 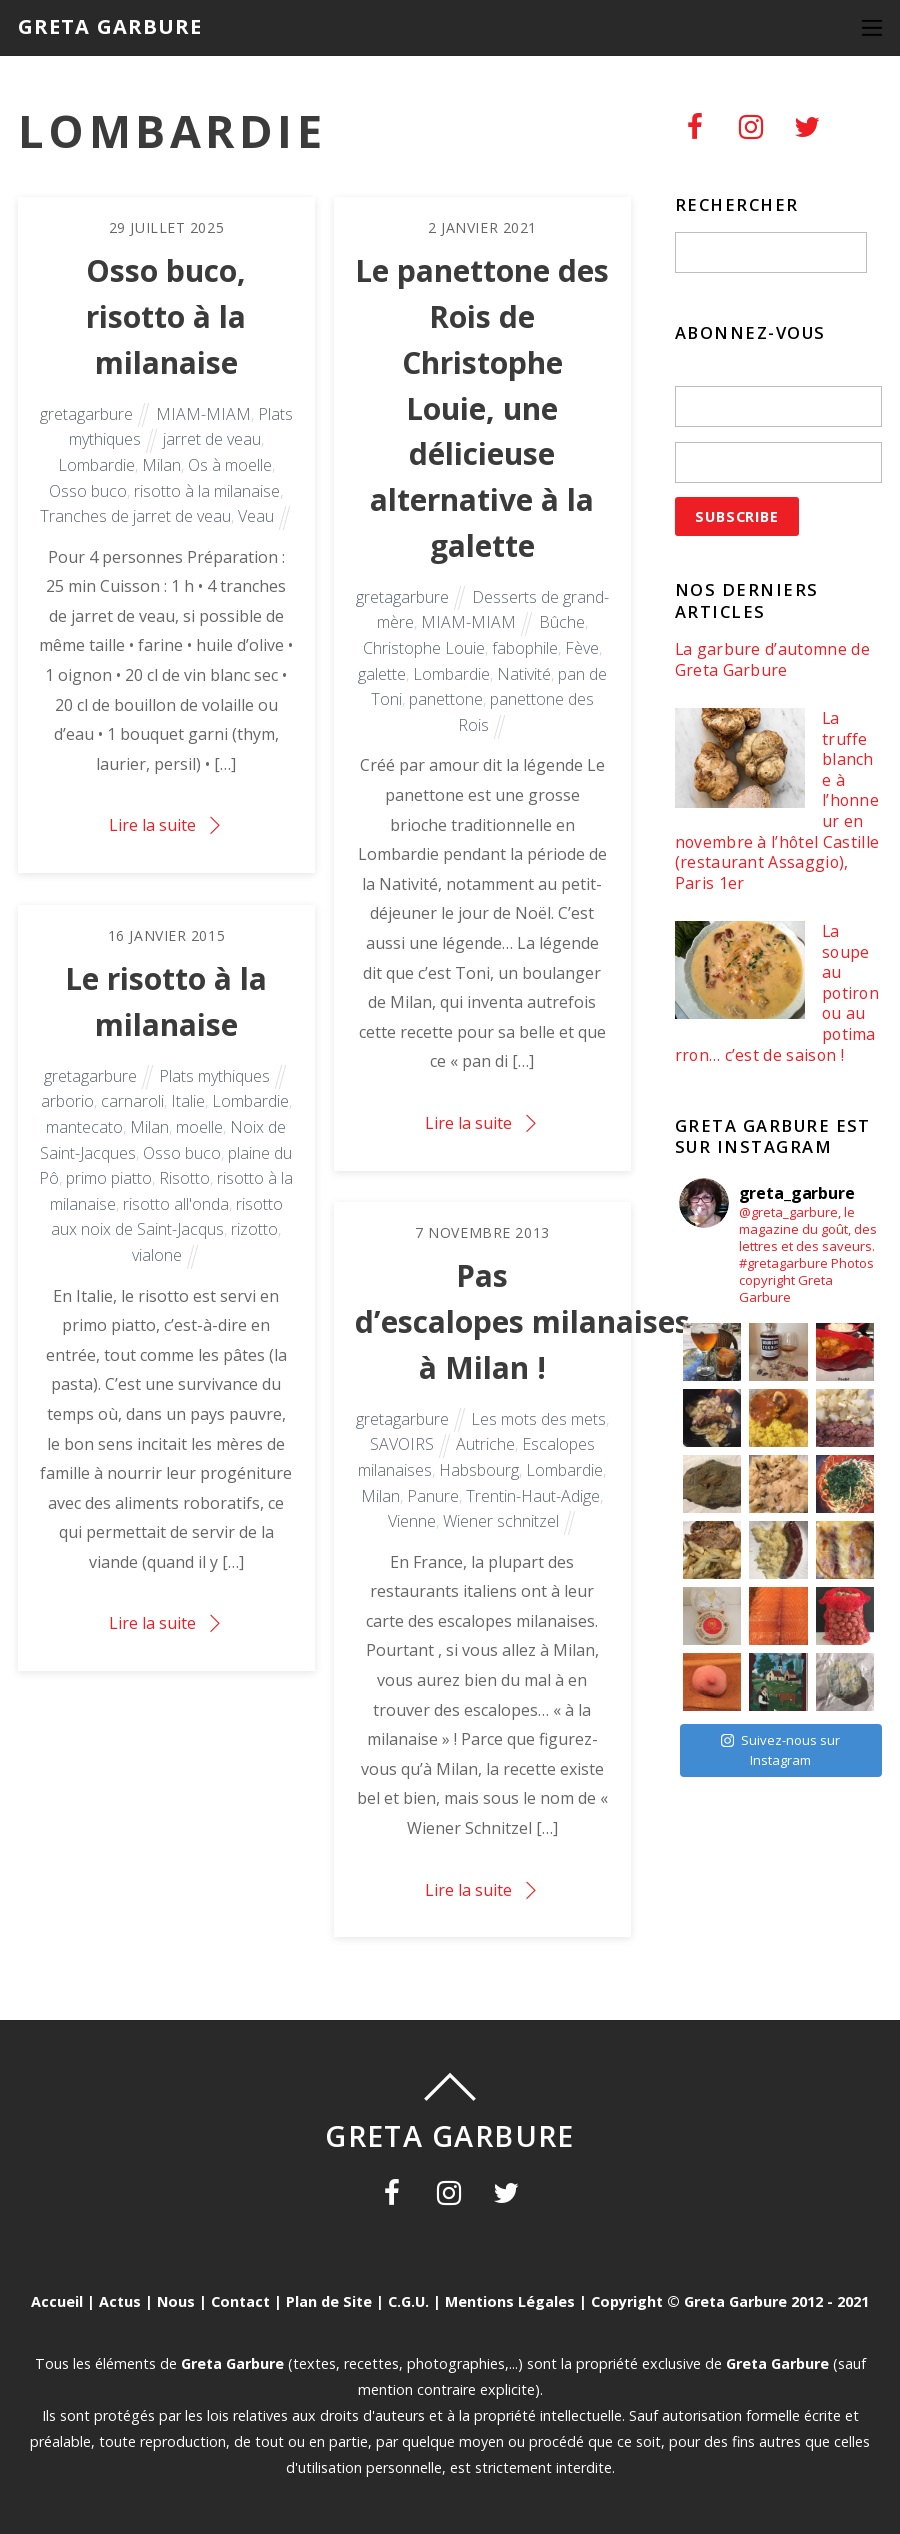 I want to click on galette, so click(x=382, y=674).